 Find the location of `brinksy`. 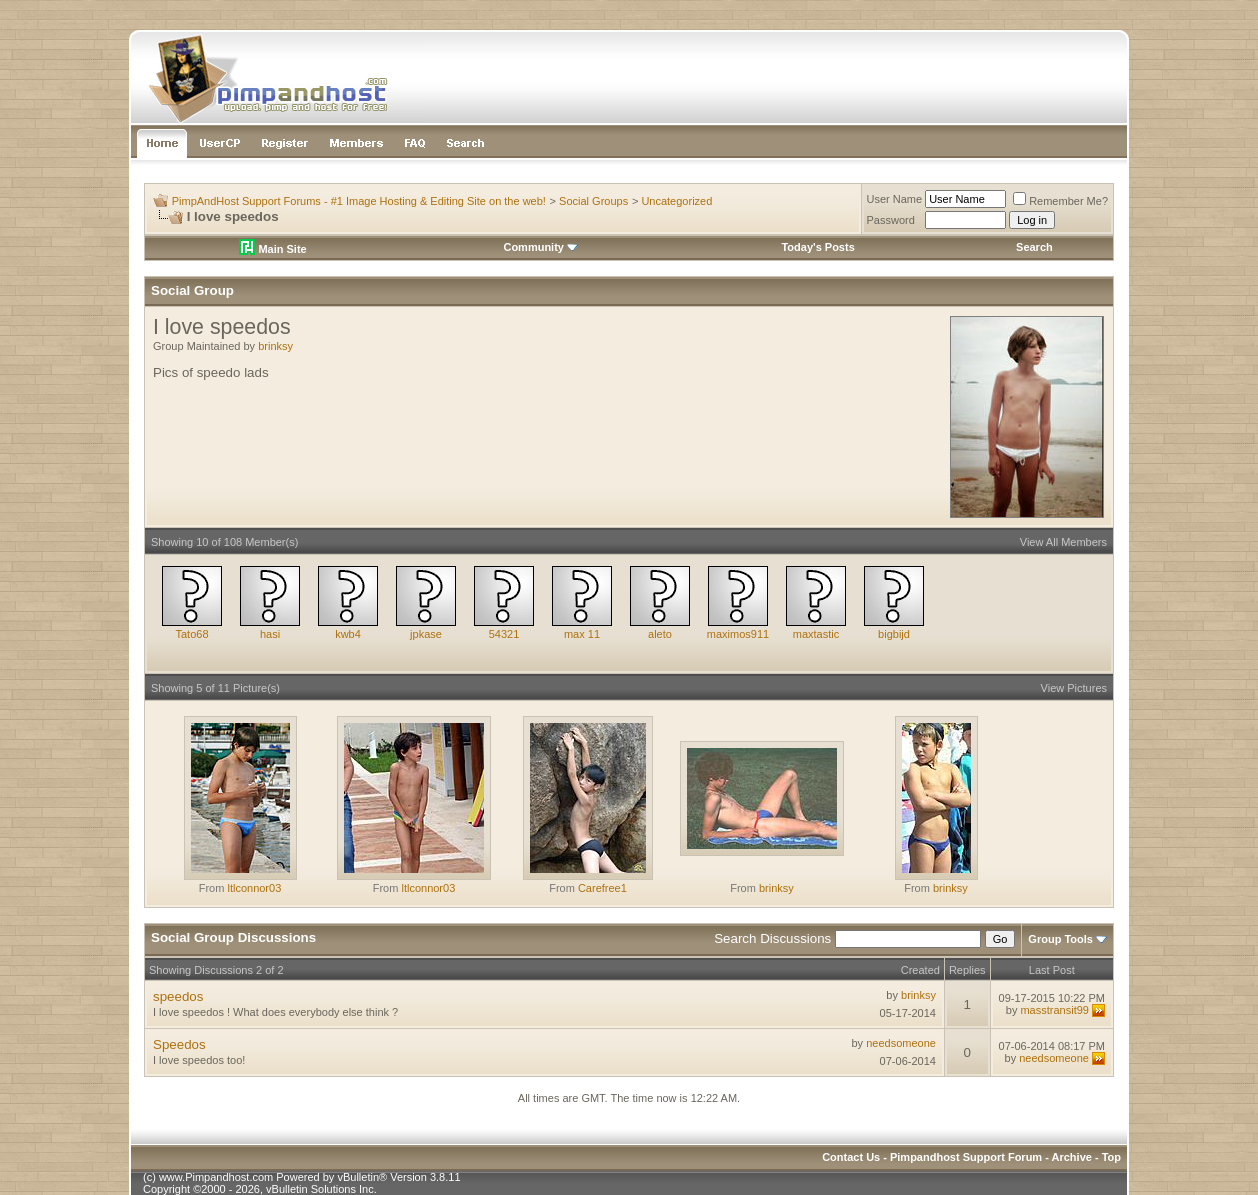

brinksy is located at coordinates (275, 346).